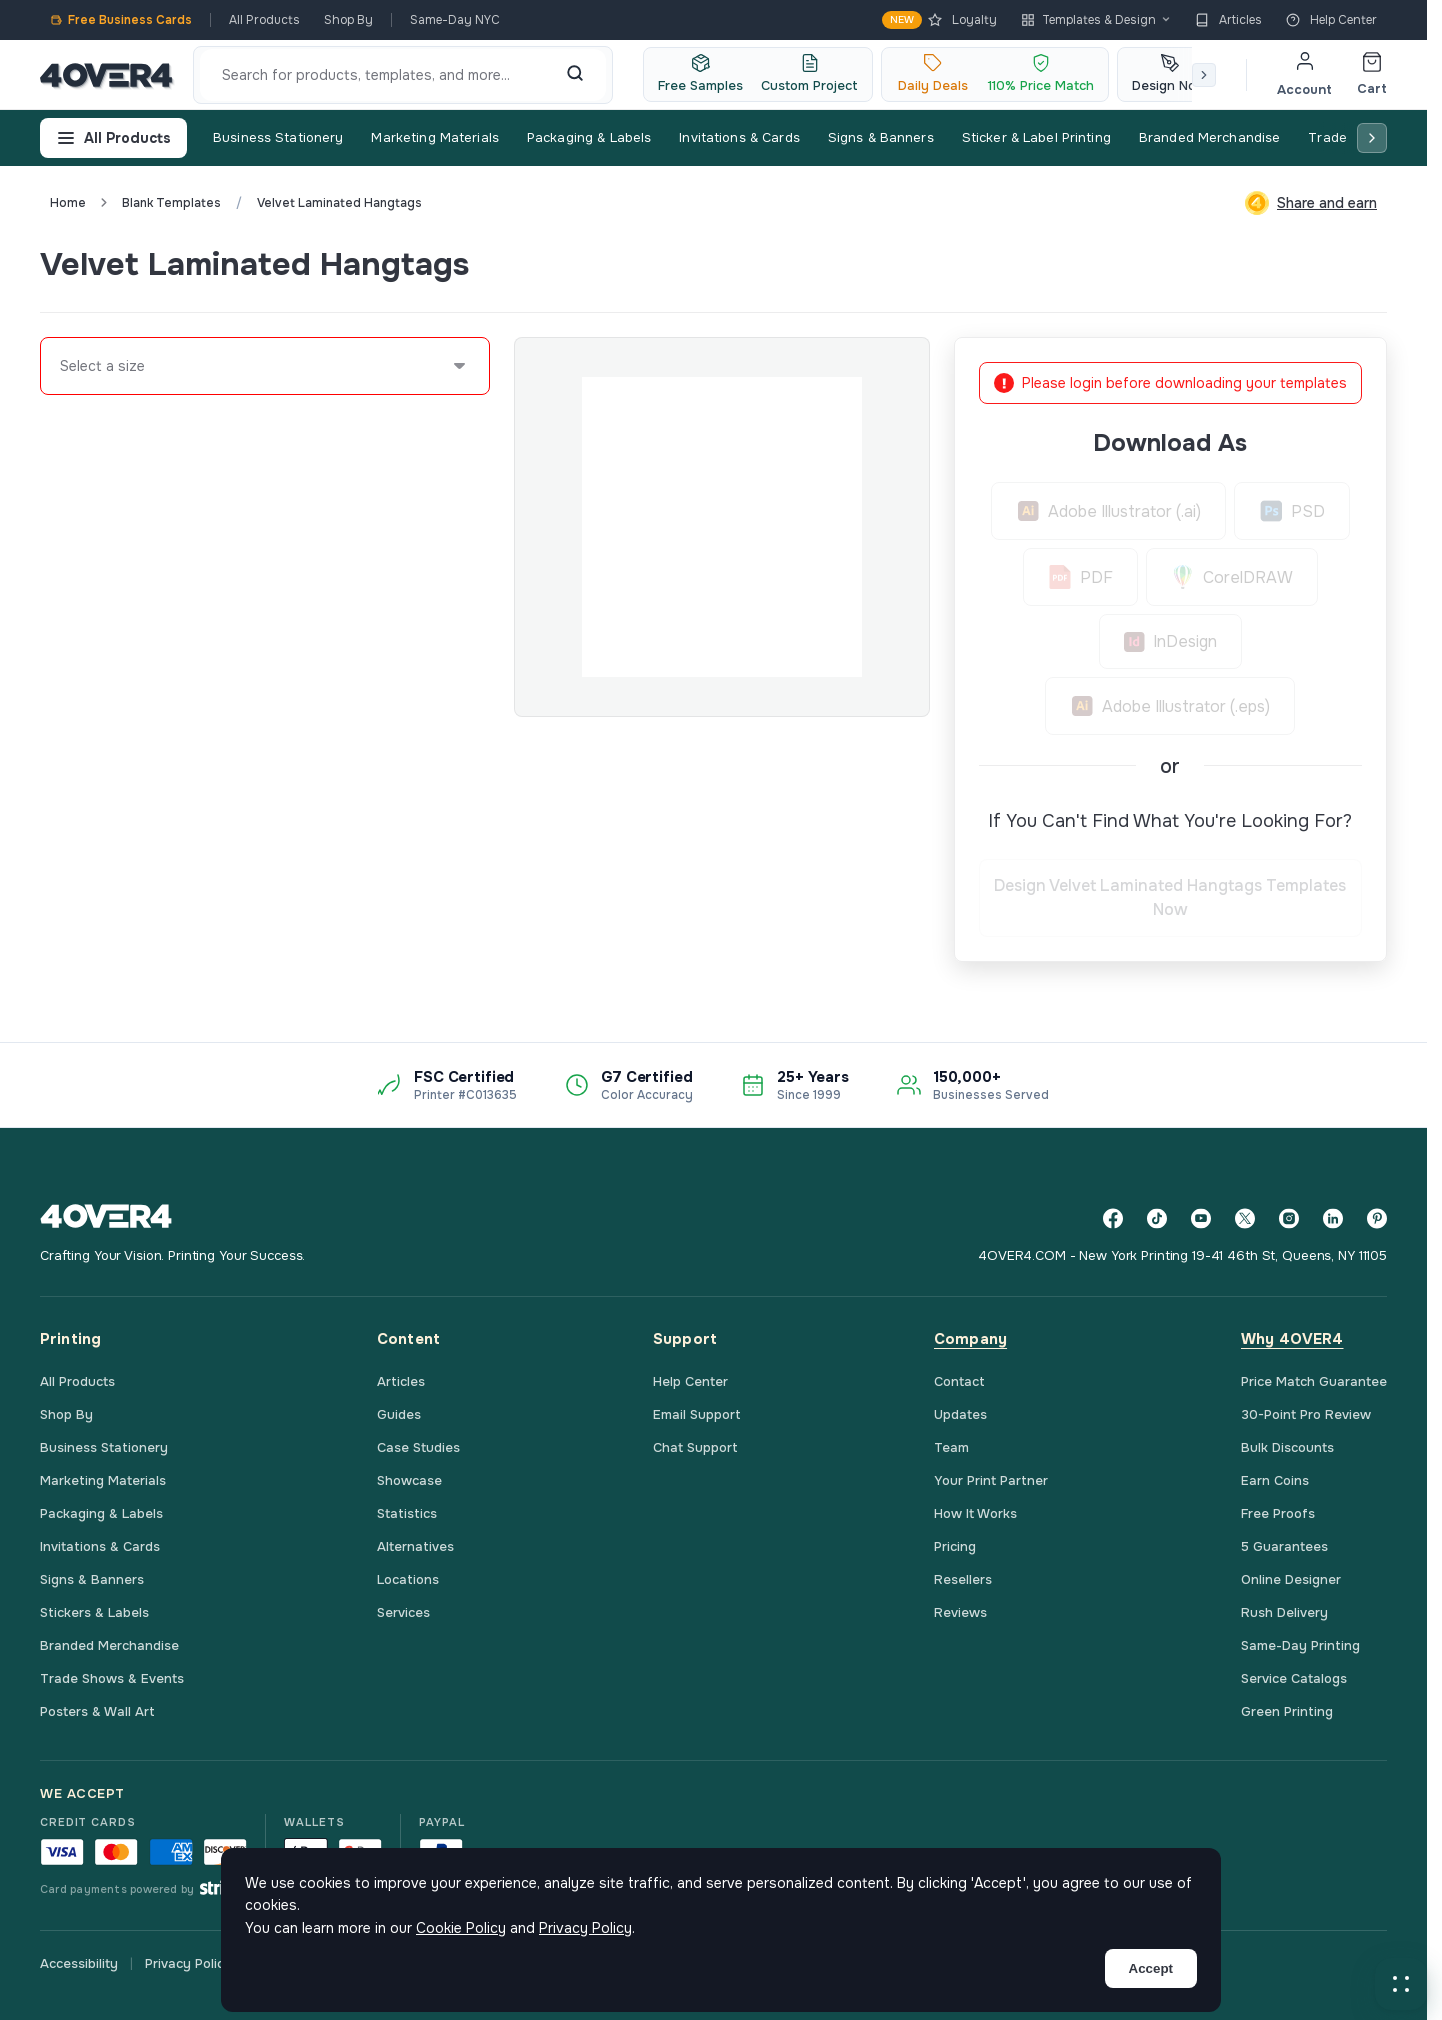 This screenshot has width=1442, height=2020. What do you see at coordinates (1333, 1218) in the screenshot?
I see `[LinkedIn]` at bounding box center [1333, 1218].